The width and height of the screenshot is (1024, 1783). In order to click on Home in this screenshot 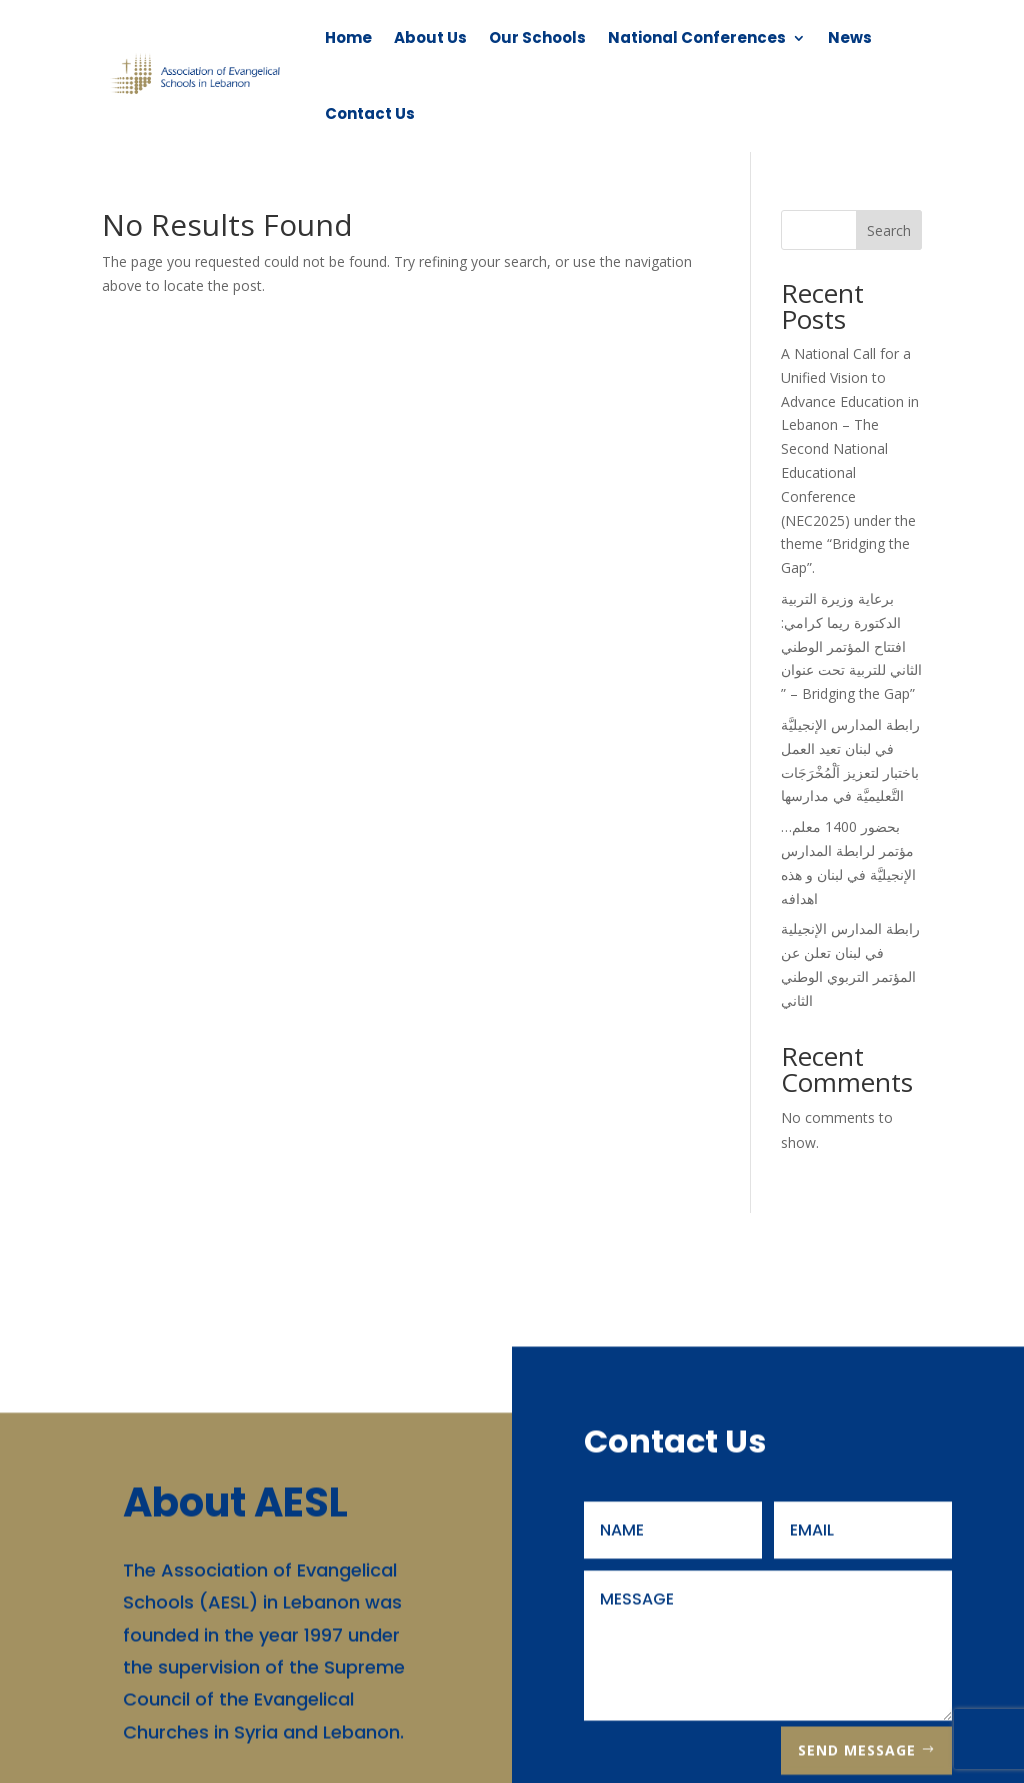, I will do `click(348, 37)`.